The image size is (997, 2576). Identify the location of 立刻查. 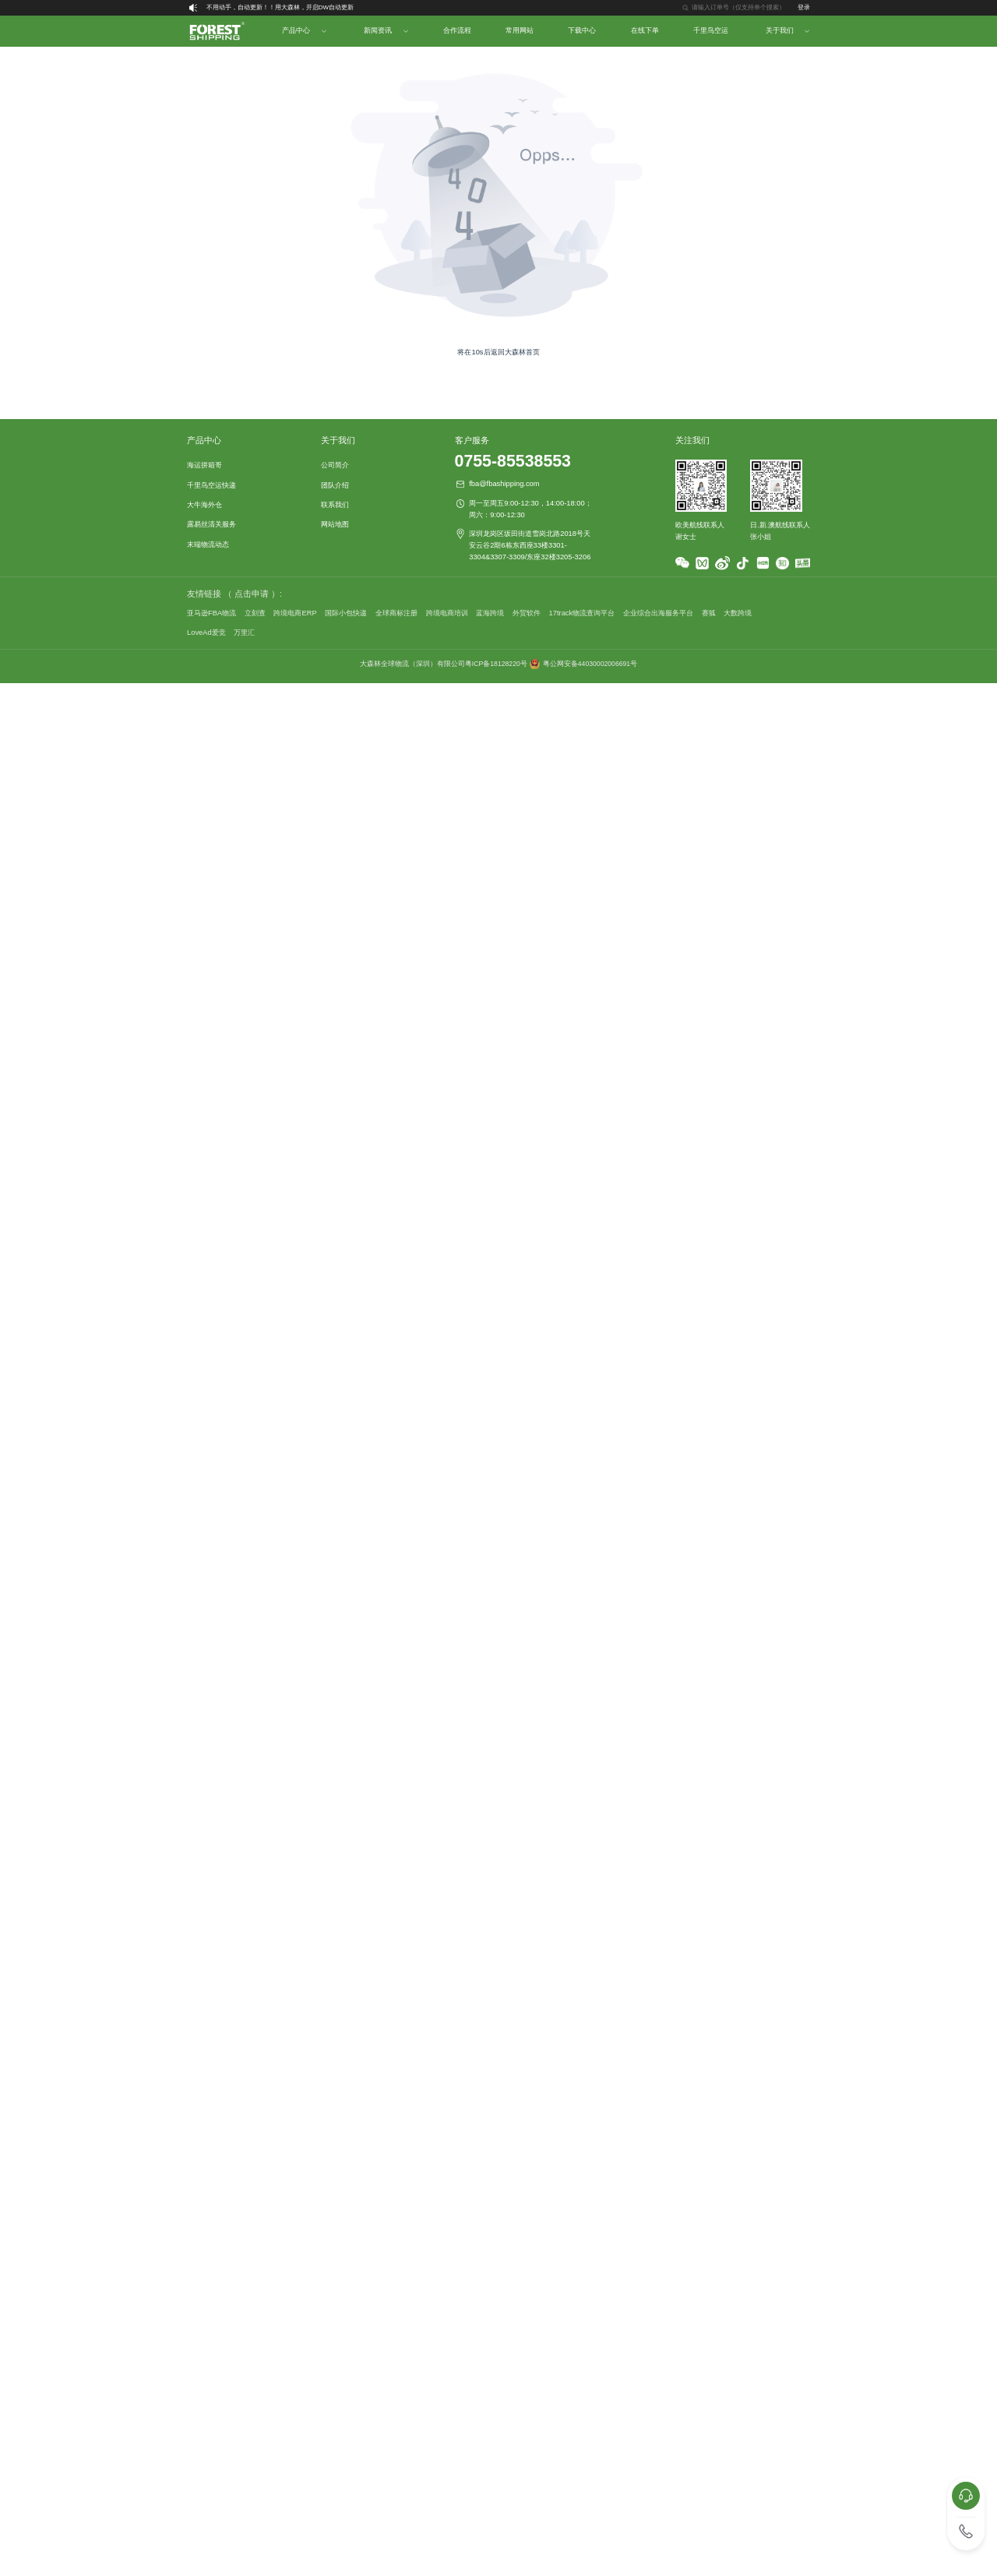
(255, 613).